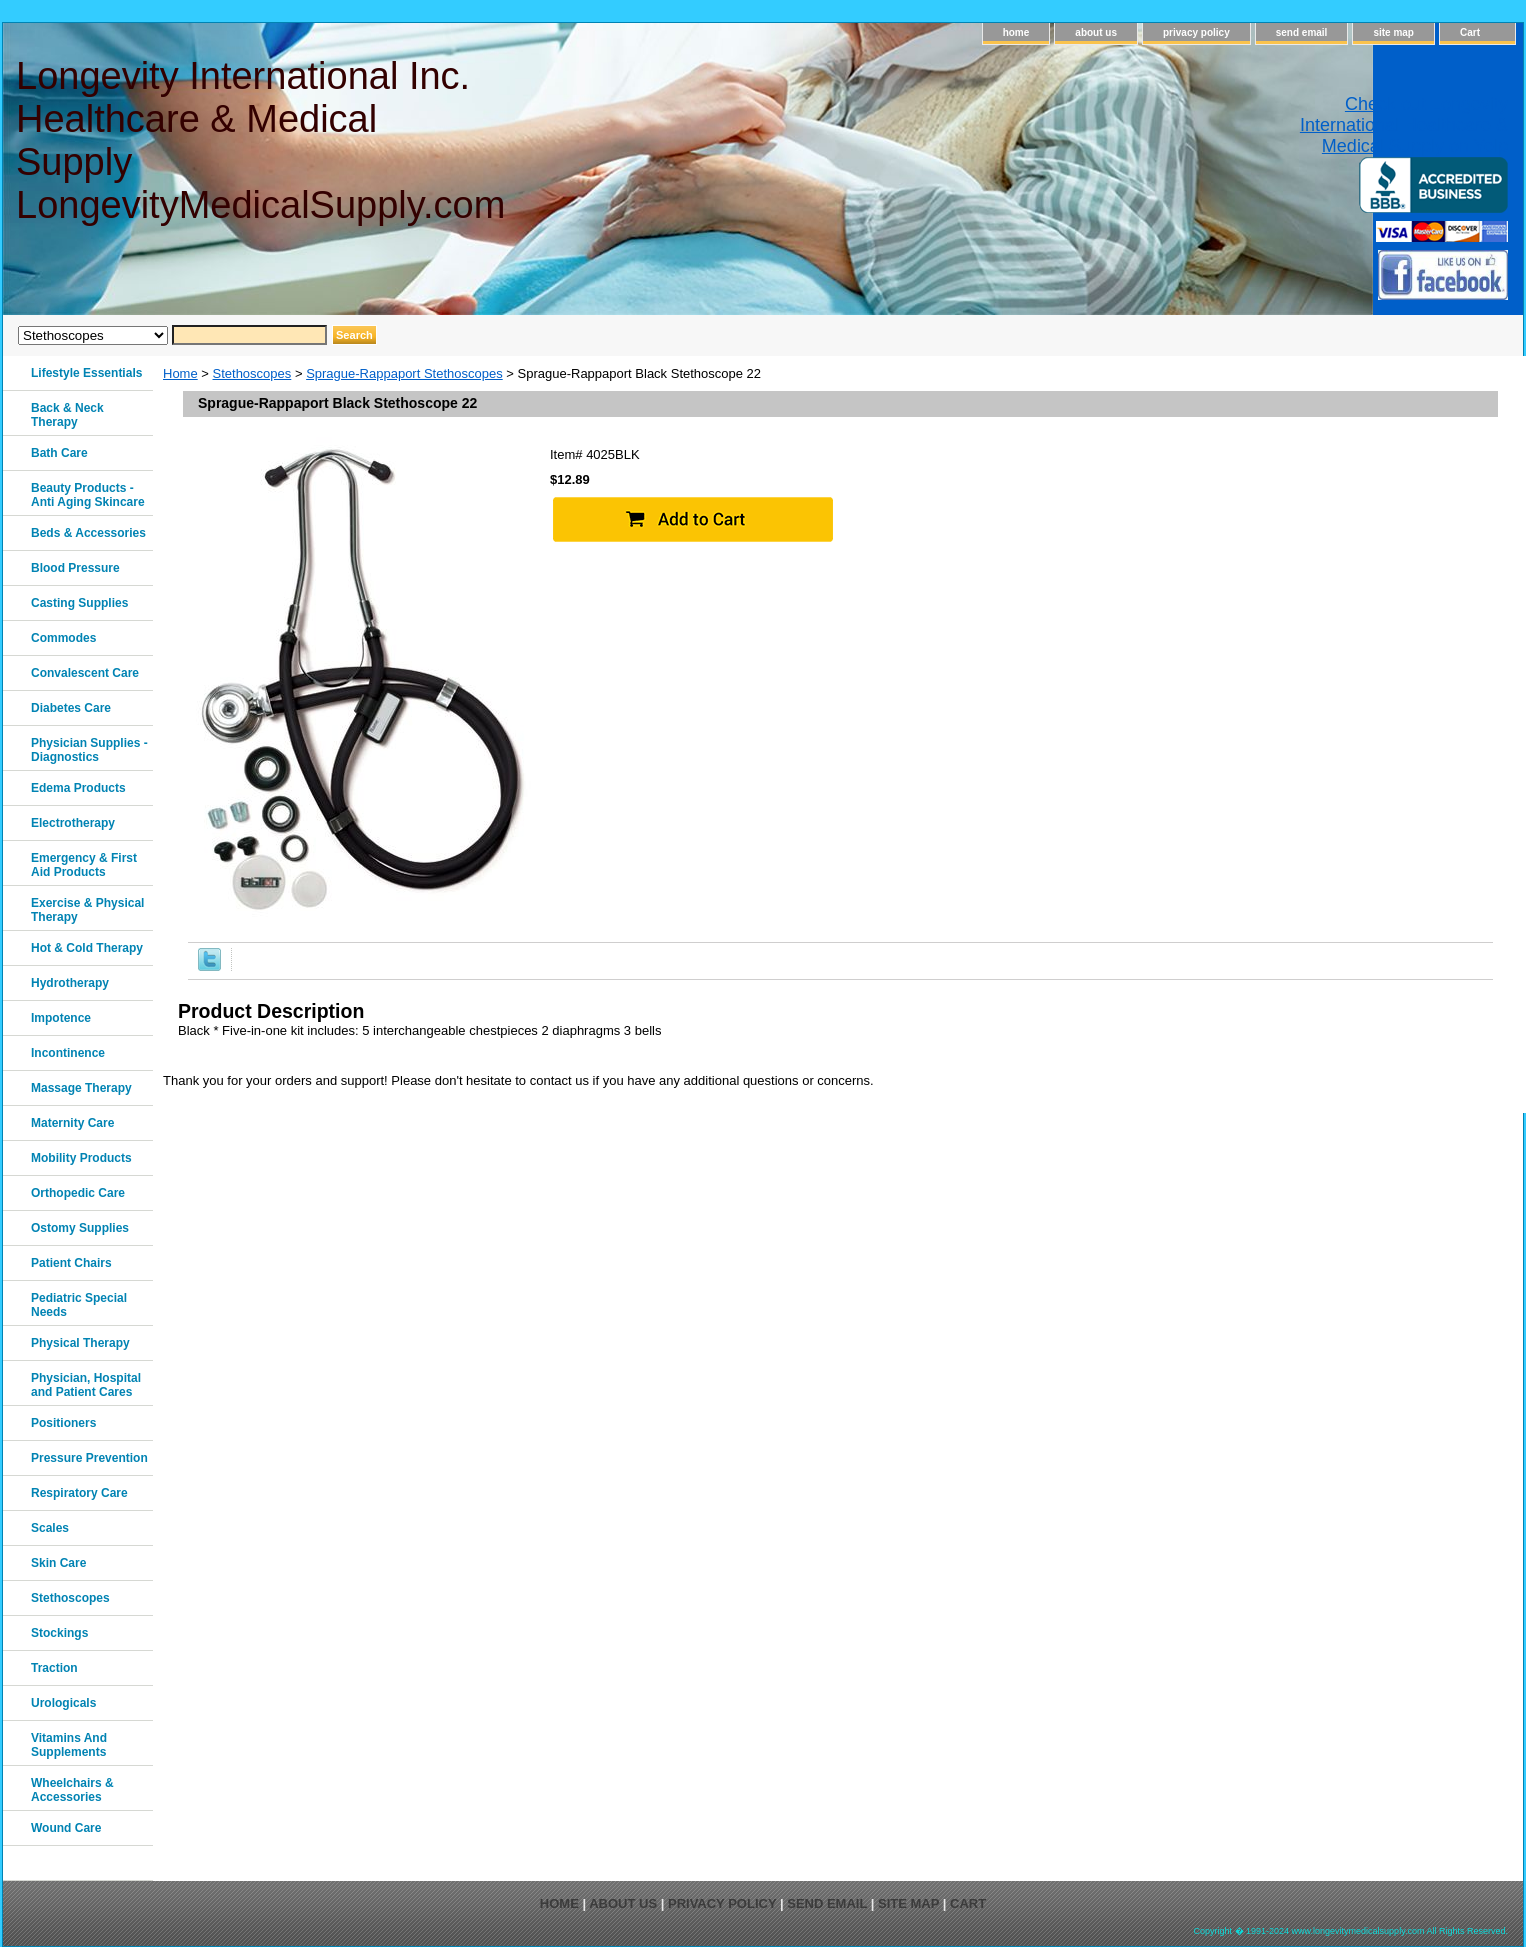 This screenshot has width=1526, height=1947. Describe the element at coordinates (404, 373) in the screenshot. I see `Sprague-Rappaport Stethoscopes` at that location.